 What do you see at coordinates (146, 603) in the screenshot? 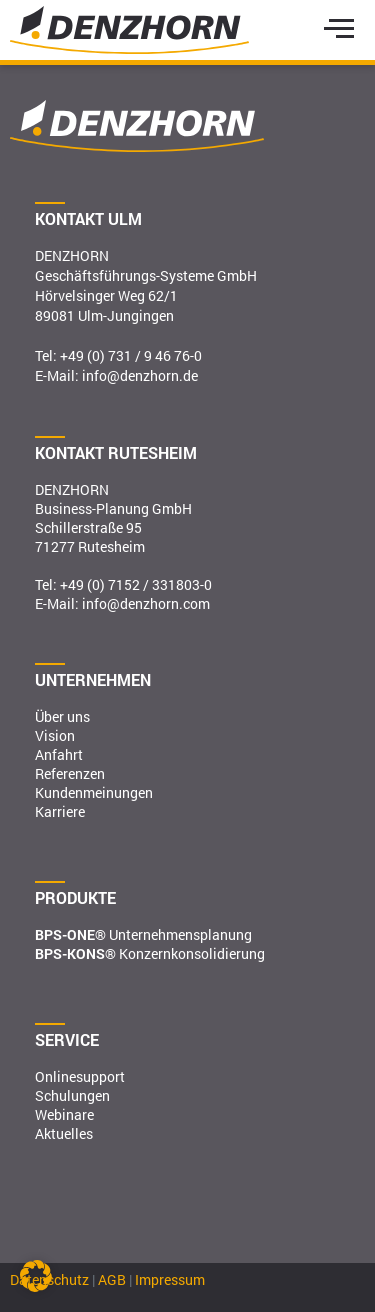
I see `info@denzhorn.com` at bounding box center [146, 603].